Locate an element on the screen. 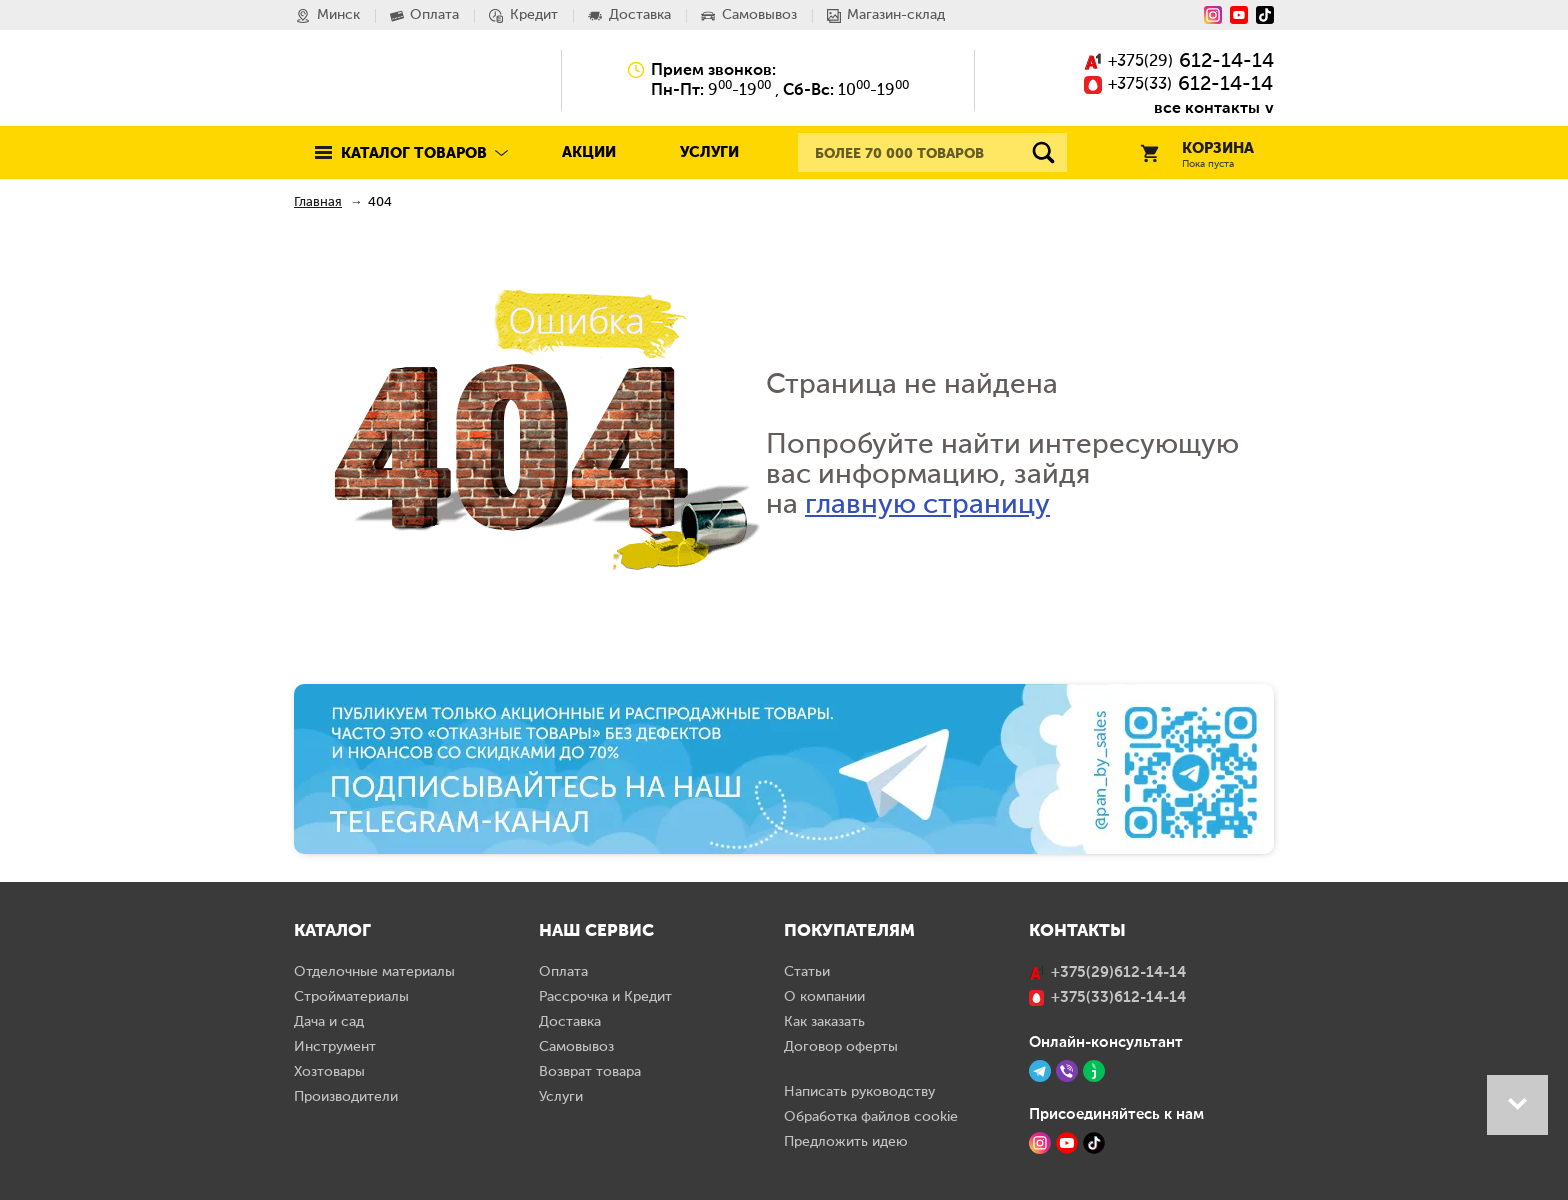  Инструмент is located at coordinates (335, 1047).